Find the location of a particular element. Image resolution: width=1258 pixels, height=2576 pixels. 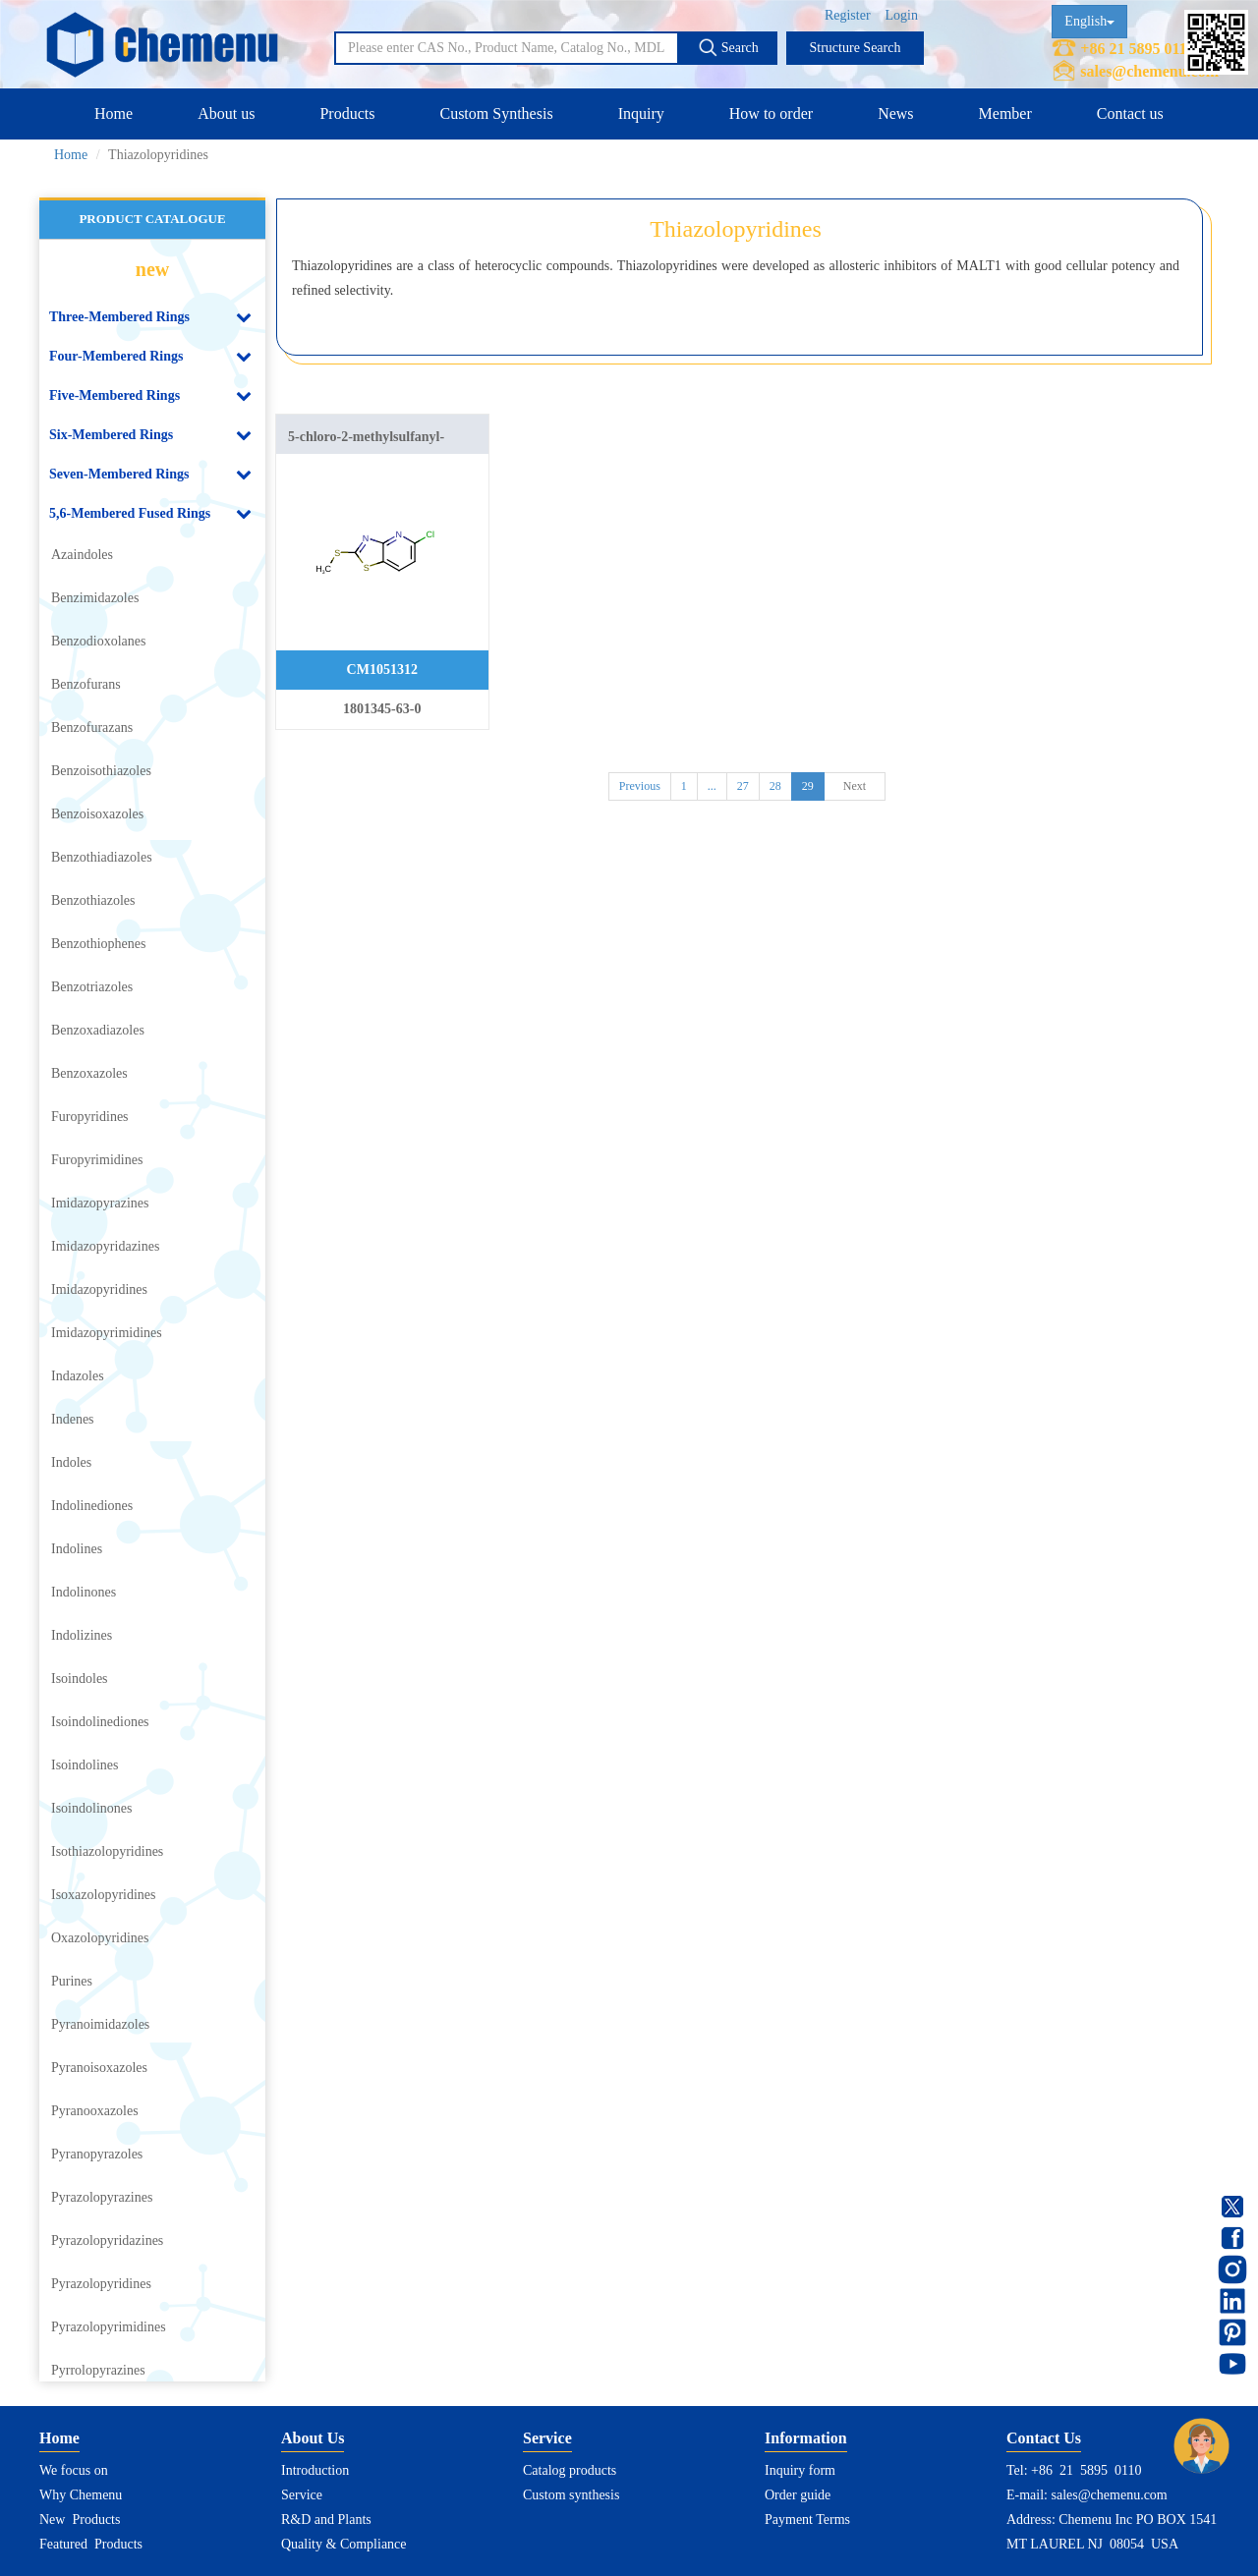

Azaindoles is located at coordinates (82, 554).